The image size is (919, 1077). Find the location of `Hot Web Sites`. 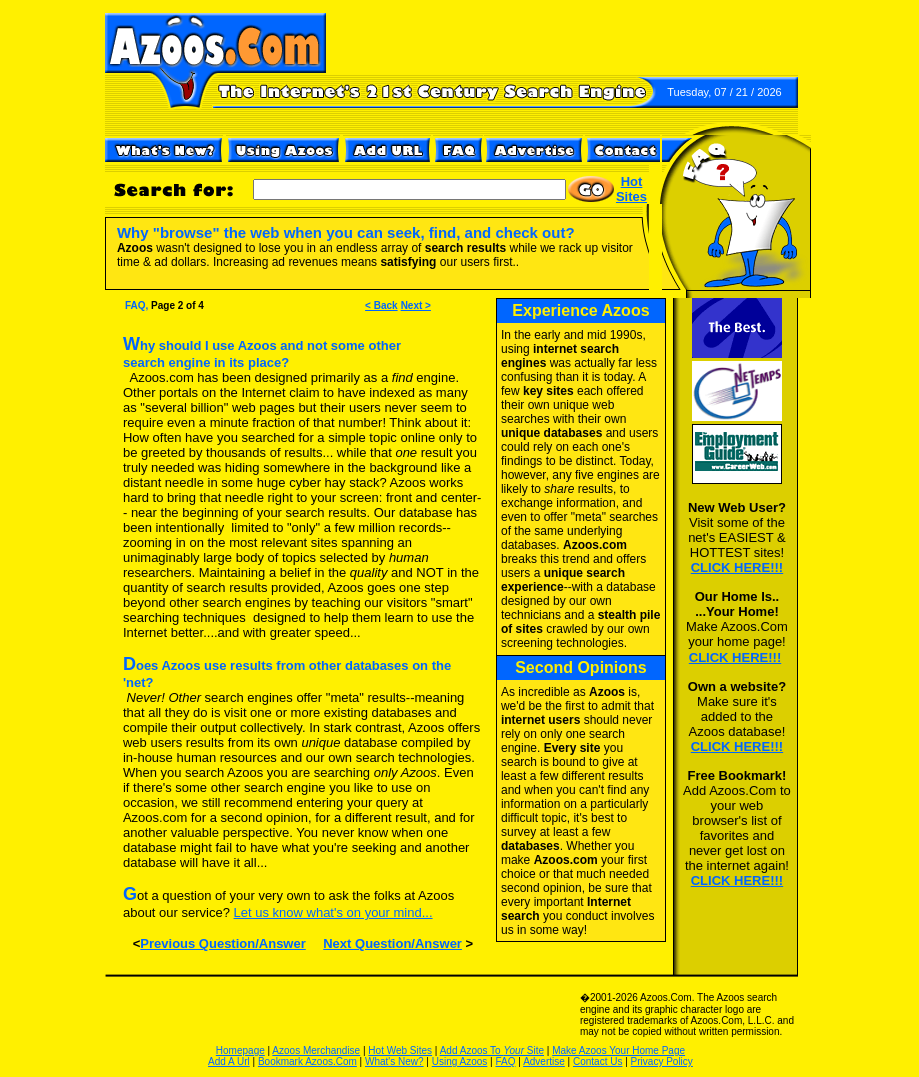

Hot Web Sites is located at coordinates (400, 1050).